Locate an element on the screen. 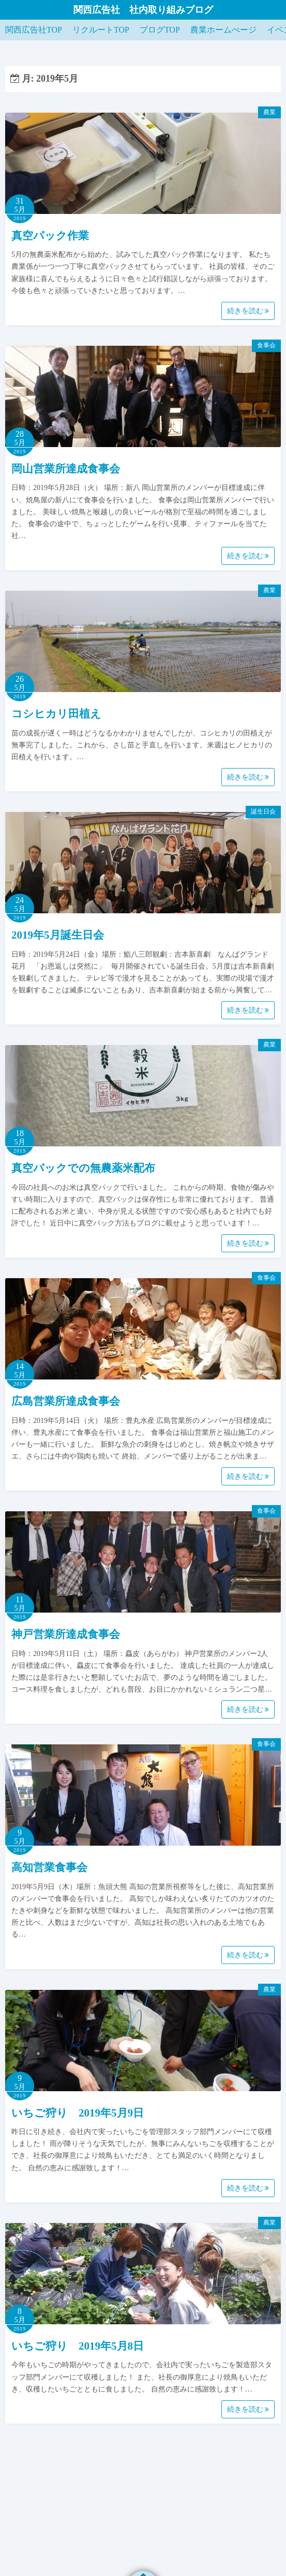 The height and width of the screenshot is (2576, 286). いちご狩り 2019年5月8日 is located at coordinates (77, 2346).